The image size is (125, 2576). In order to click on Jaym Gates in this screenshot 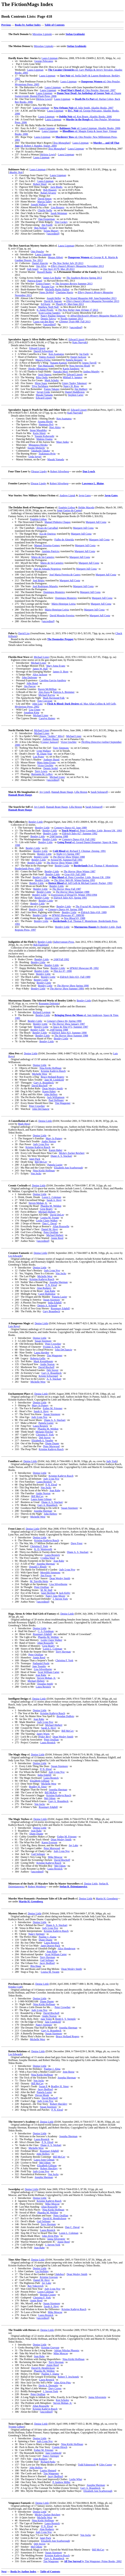, I will do `click(85, 495)`.